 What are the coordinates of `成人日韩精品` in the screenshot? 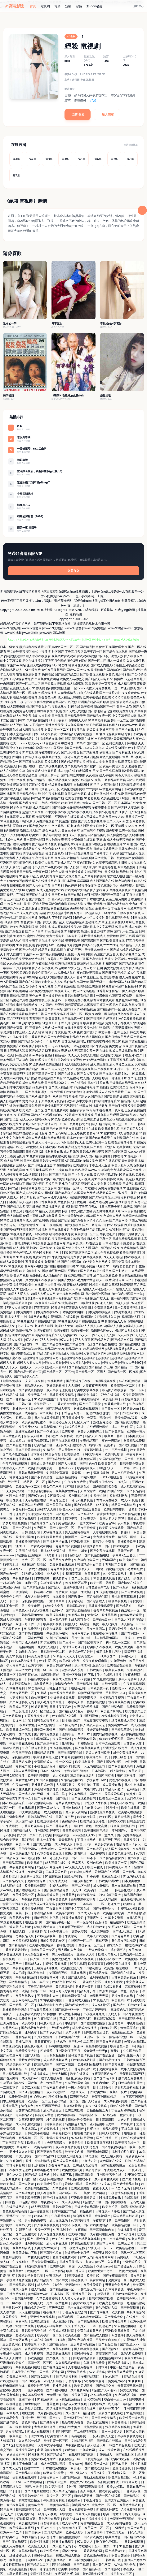 It's located at (9, 1188).